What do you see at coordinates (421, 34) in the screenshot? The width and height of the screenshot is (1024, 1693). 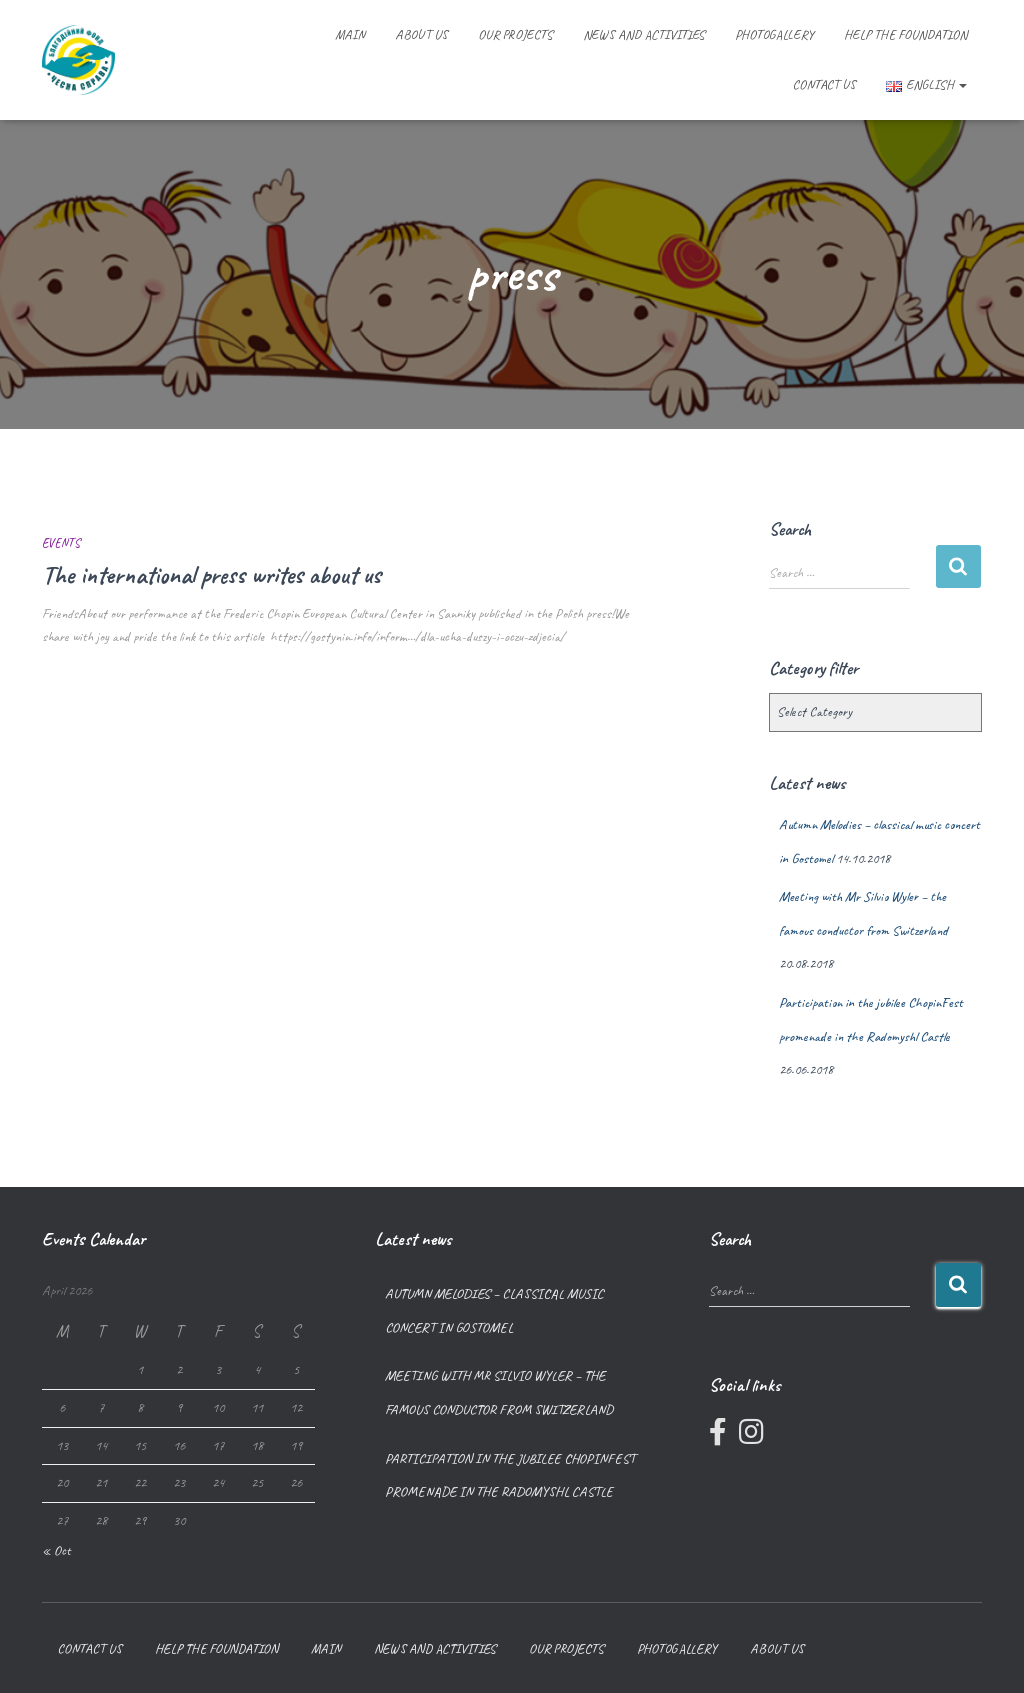 I see `About us` at bounding box center [421, 34].